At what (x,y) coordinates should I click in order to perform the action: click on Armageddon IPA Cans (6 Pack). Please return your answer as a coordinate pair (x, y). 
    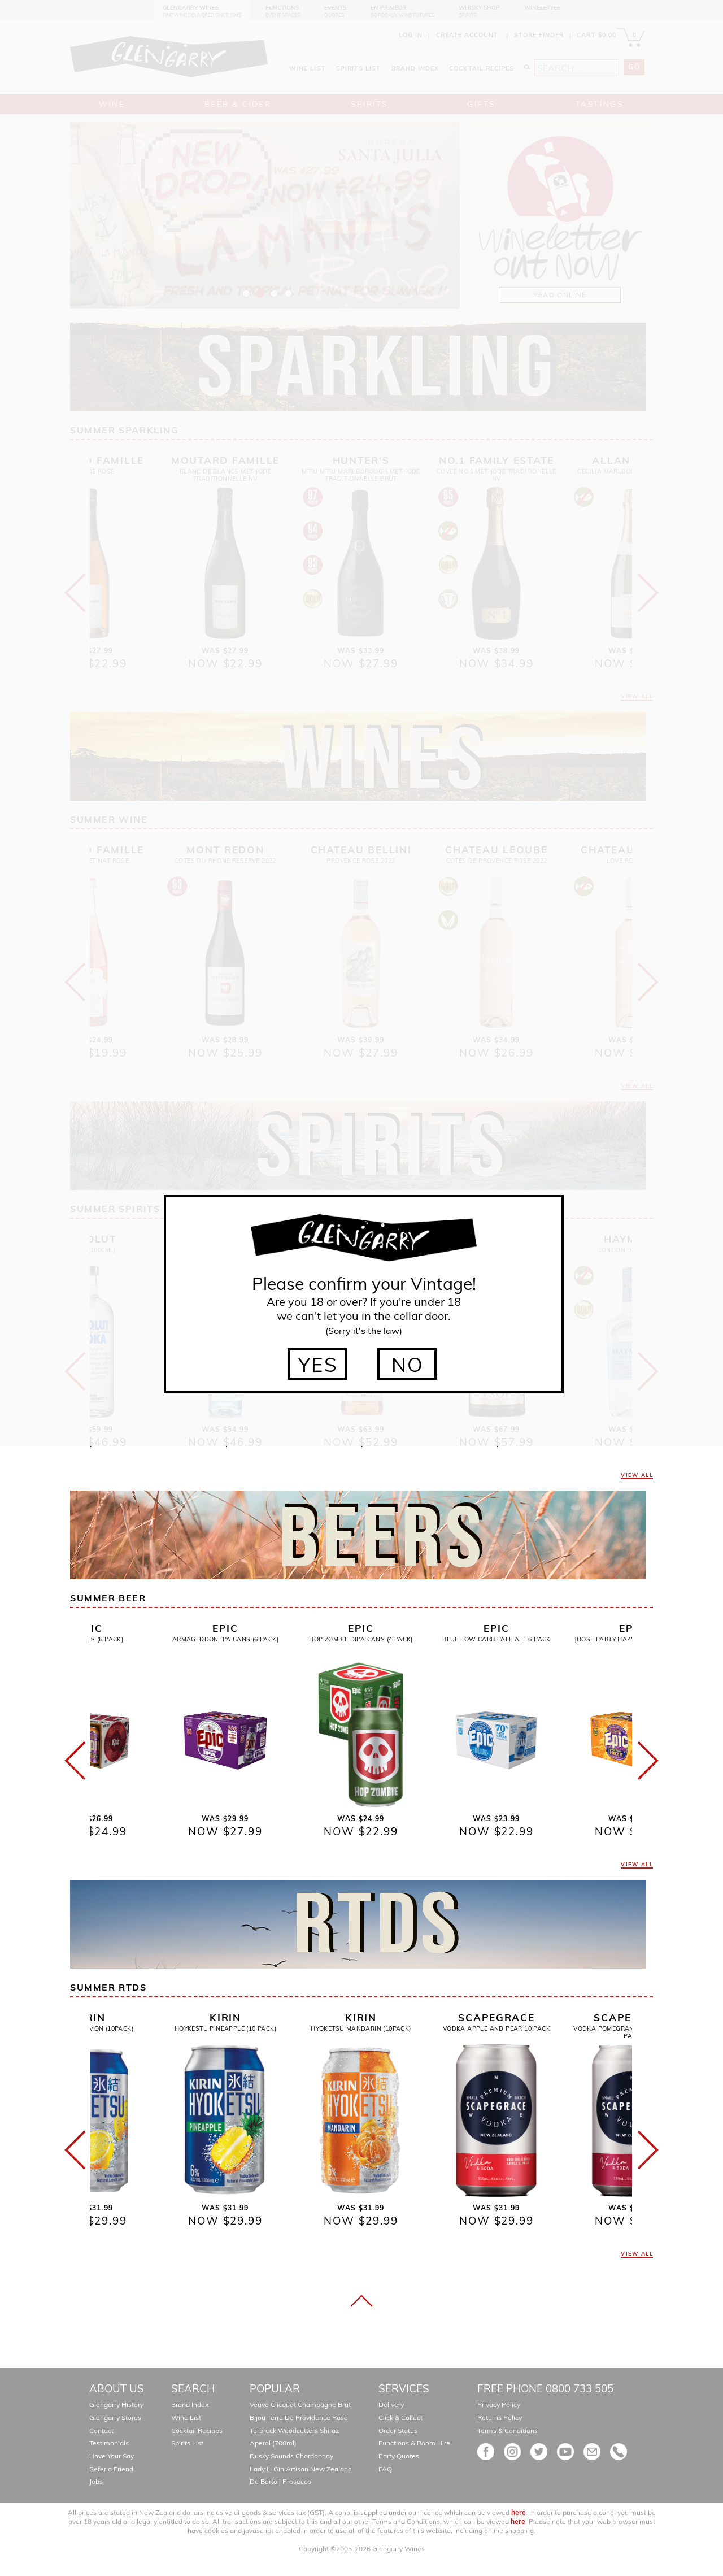
    Looking at the image, I should click on (225, 1639).